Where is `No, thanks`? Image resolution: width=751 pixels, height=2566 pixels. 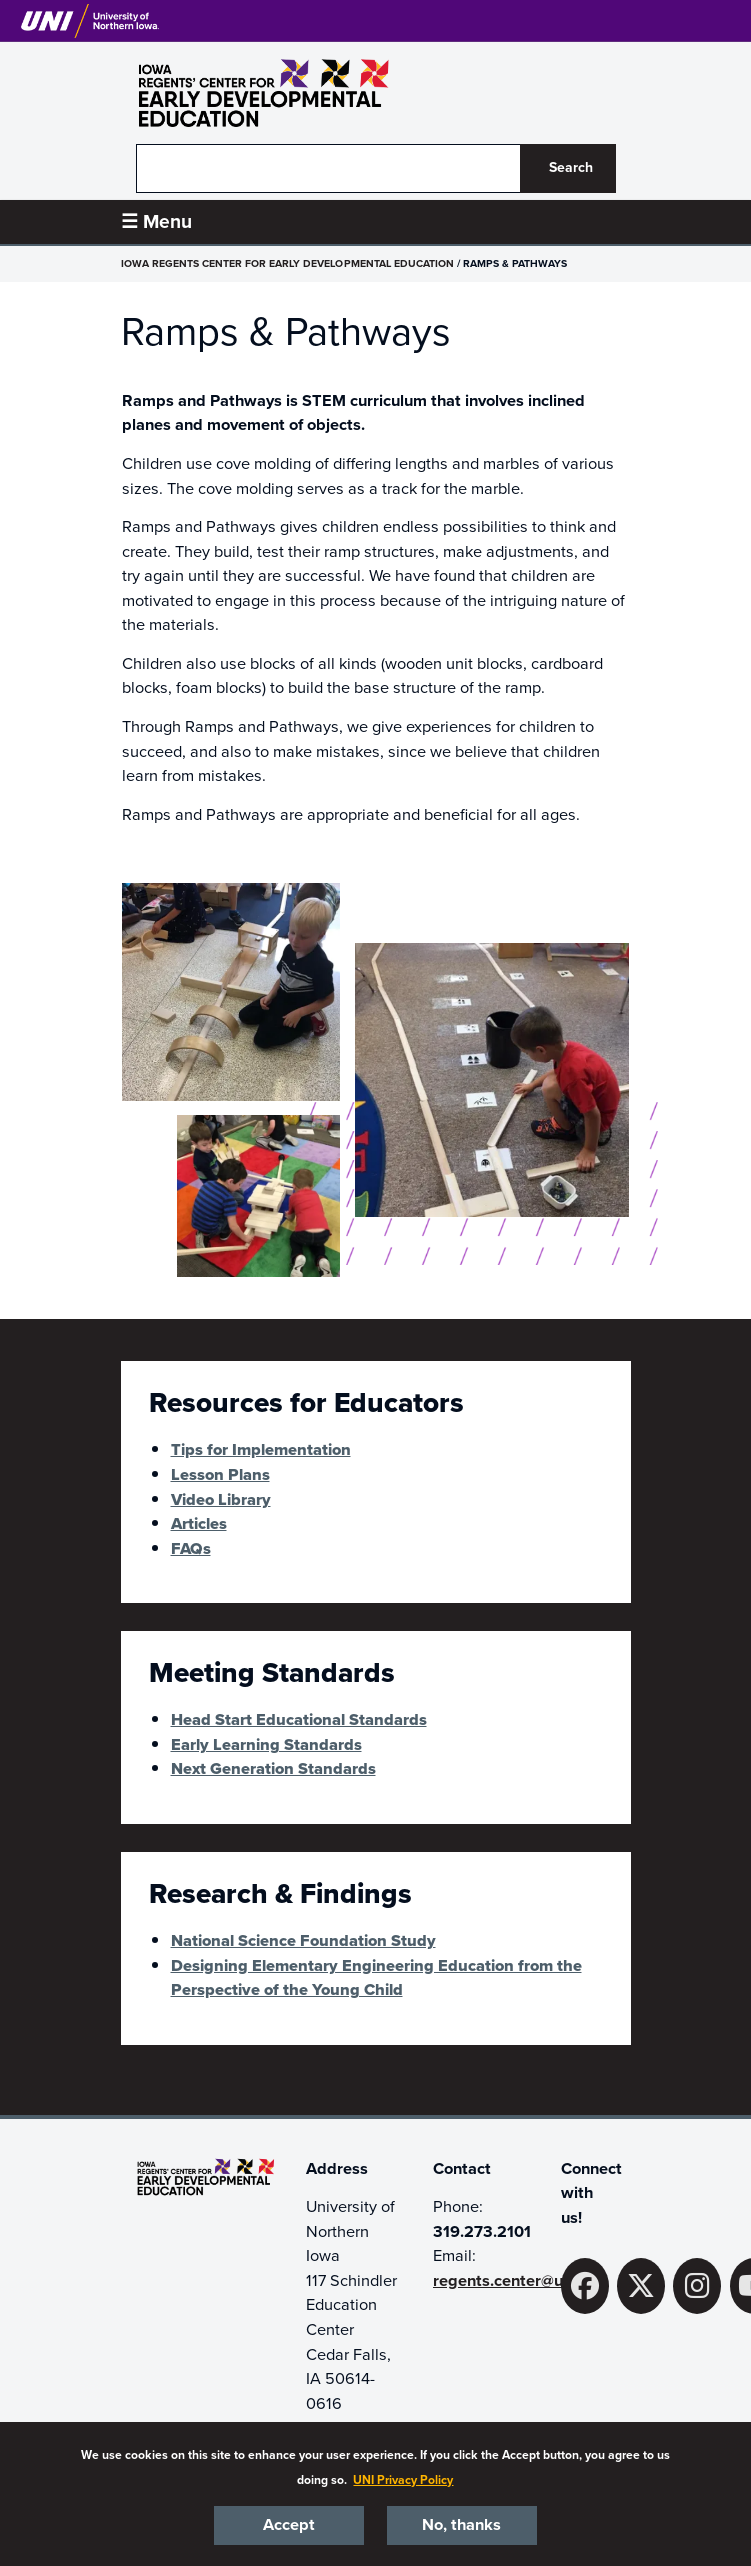 No, thanks is located at coordinates (461, 2525).